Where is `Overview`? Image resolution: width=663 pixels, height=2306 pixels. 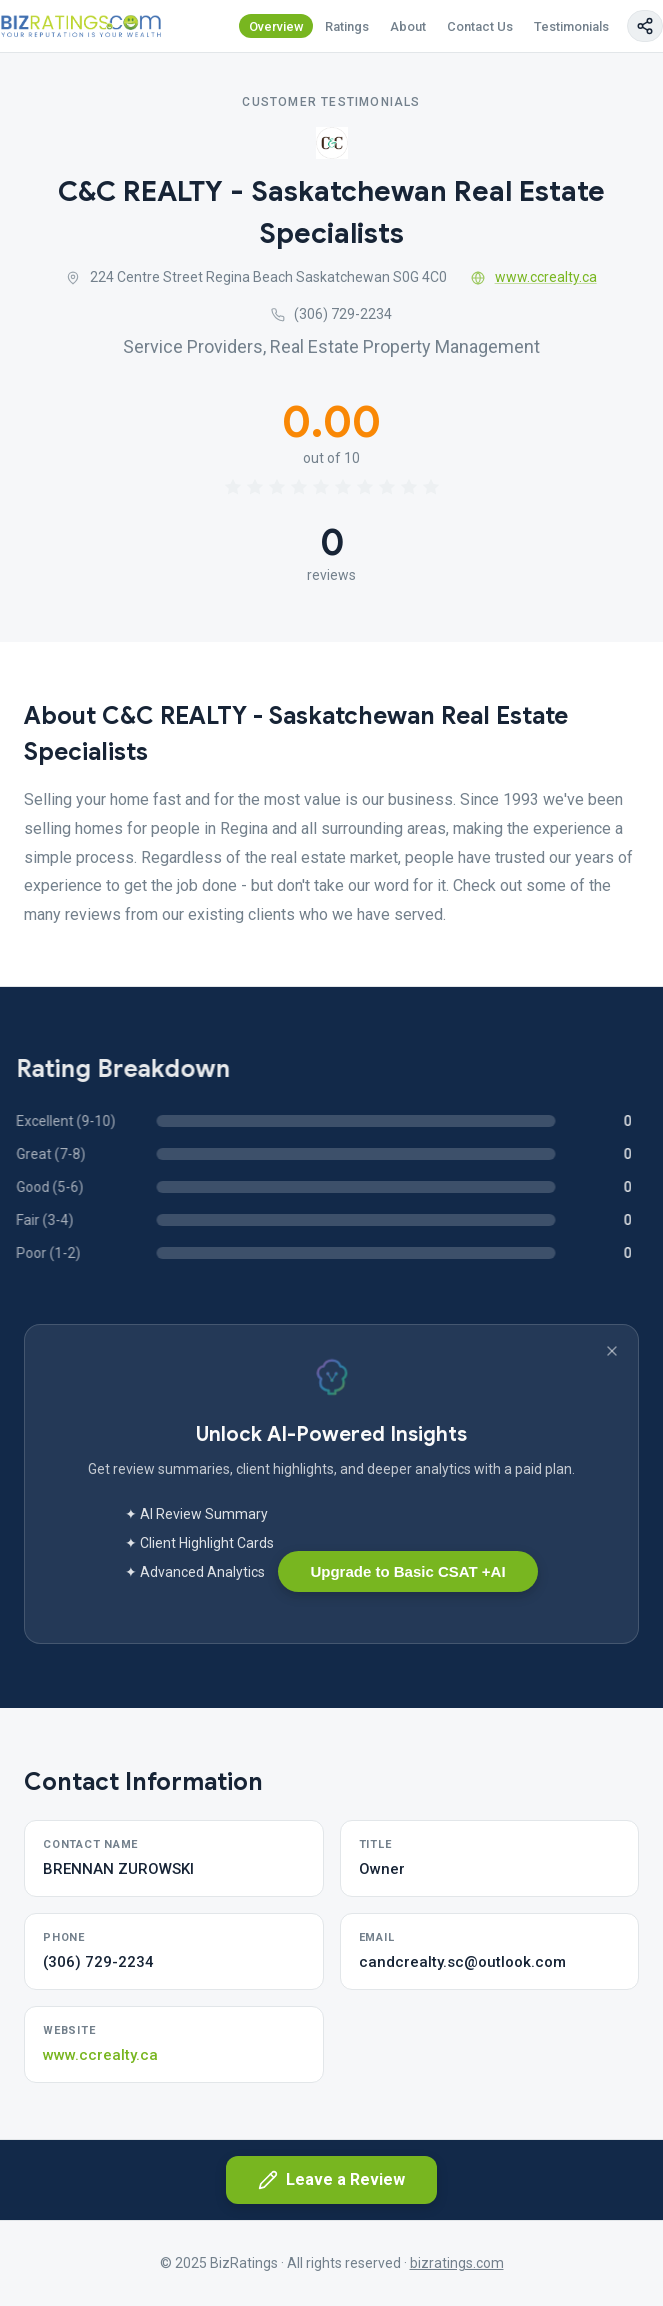
Overview is located at coordinates (276, 26).